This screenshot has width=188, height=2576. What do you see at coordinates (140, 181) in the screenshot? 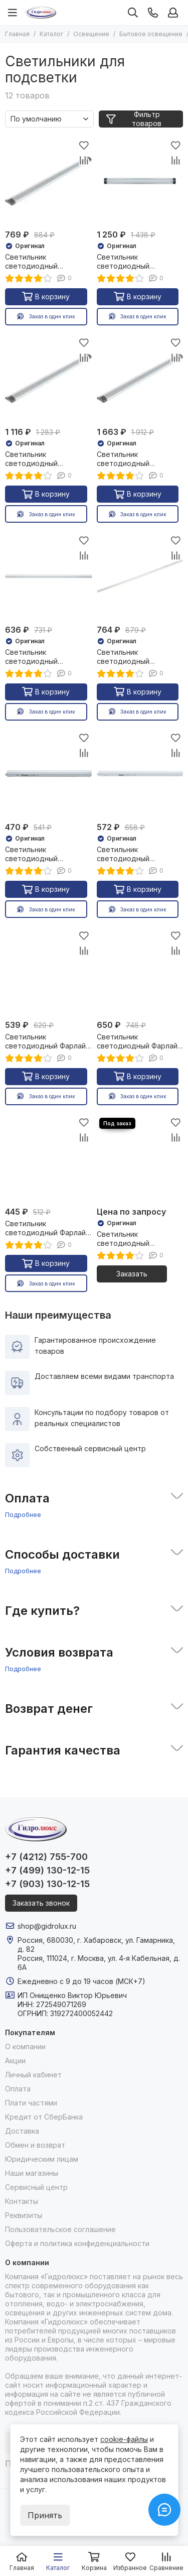
I see `[Светильник светодиодный Navigator NEL-T1 3W 225Лм 4000К 300мм основной 27103]` at bounding box center [140, 181].